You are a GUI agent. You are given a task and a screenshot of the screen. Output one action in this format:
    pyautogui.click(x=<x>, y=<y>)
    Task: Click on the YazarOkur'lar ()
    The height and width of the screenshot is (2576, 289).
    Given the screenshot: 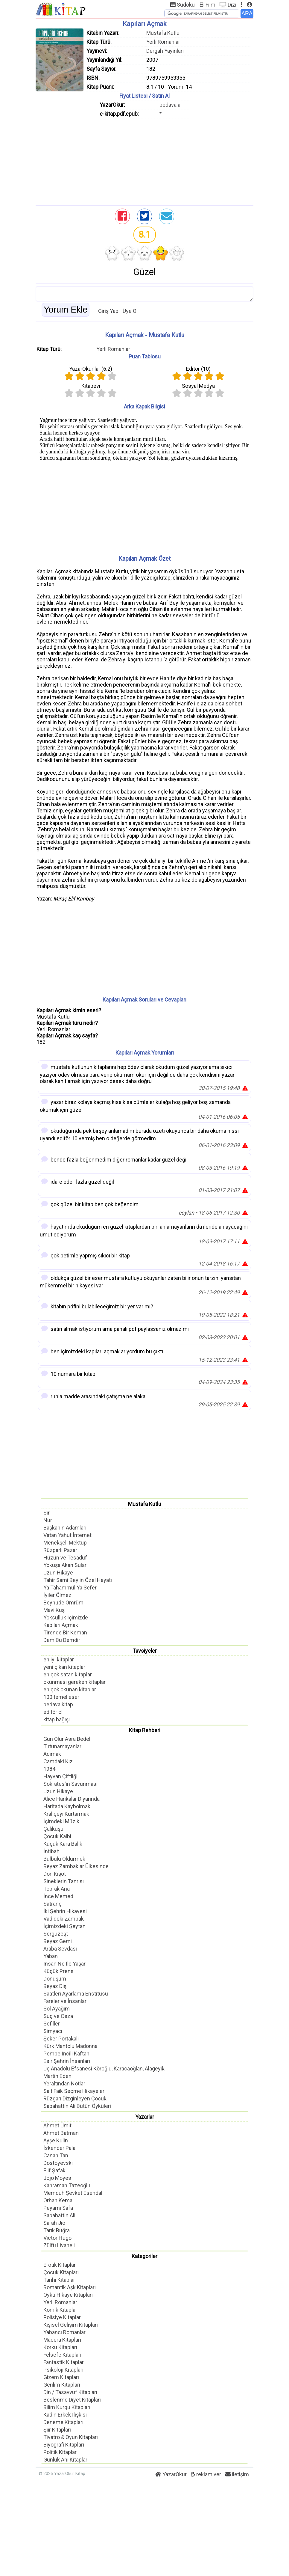 What is the action you would take?
    pyautogui.click(x=90, y=369)
    